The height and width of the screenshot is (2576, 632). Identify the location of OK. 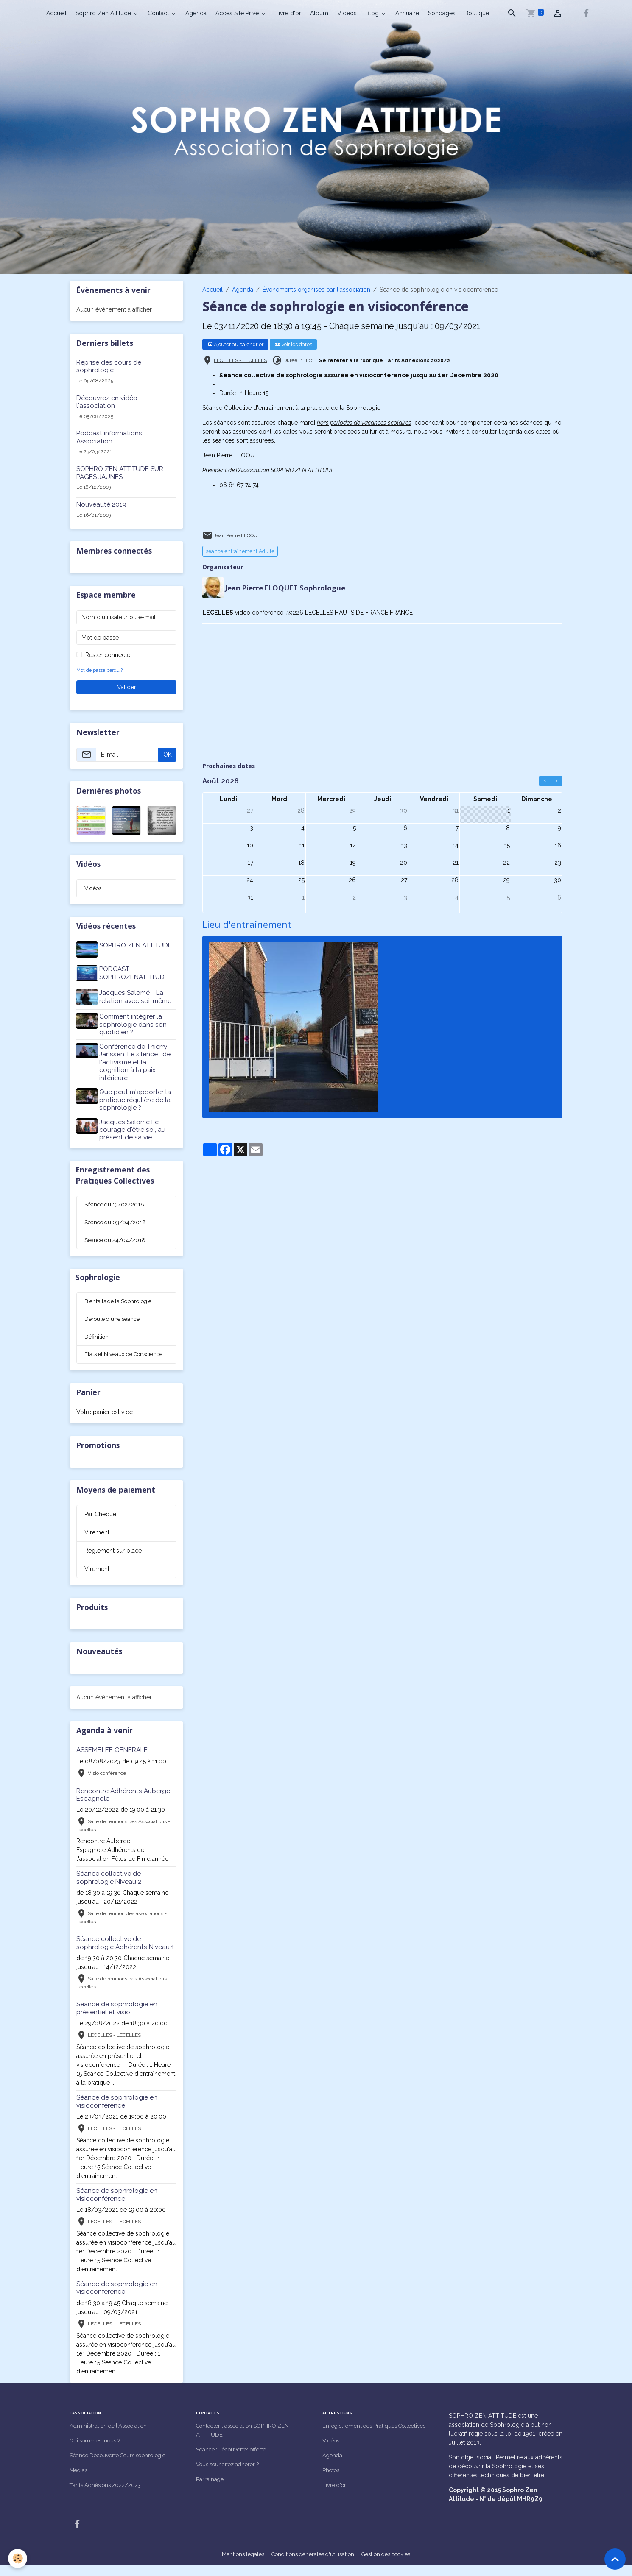
(167, 754).